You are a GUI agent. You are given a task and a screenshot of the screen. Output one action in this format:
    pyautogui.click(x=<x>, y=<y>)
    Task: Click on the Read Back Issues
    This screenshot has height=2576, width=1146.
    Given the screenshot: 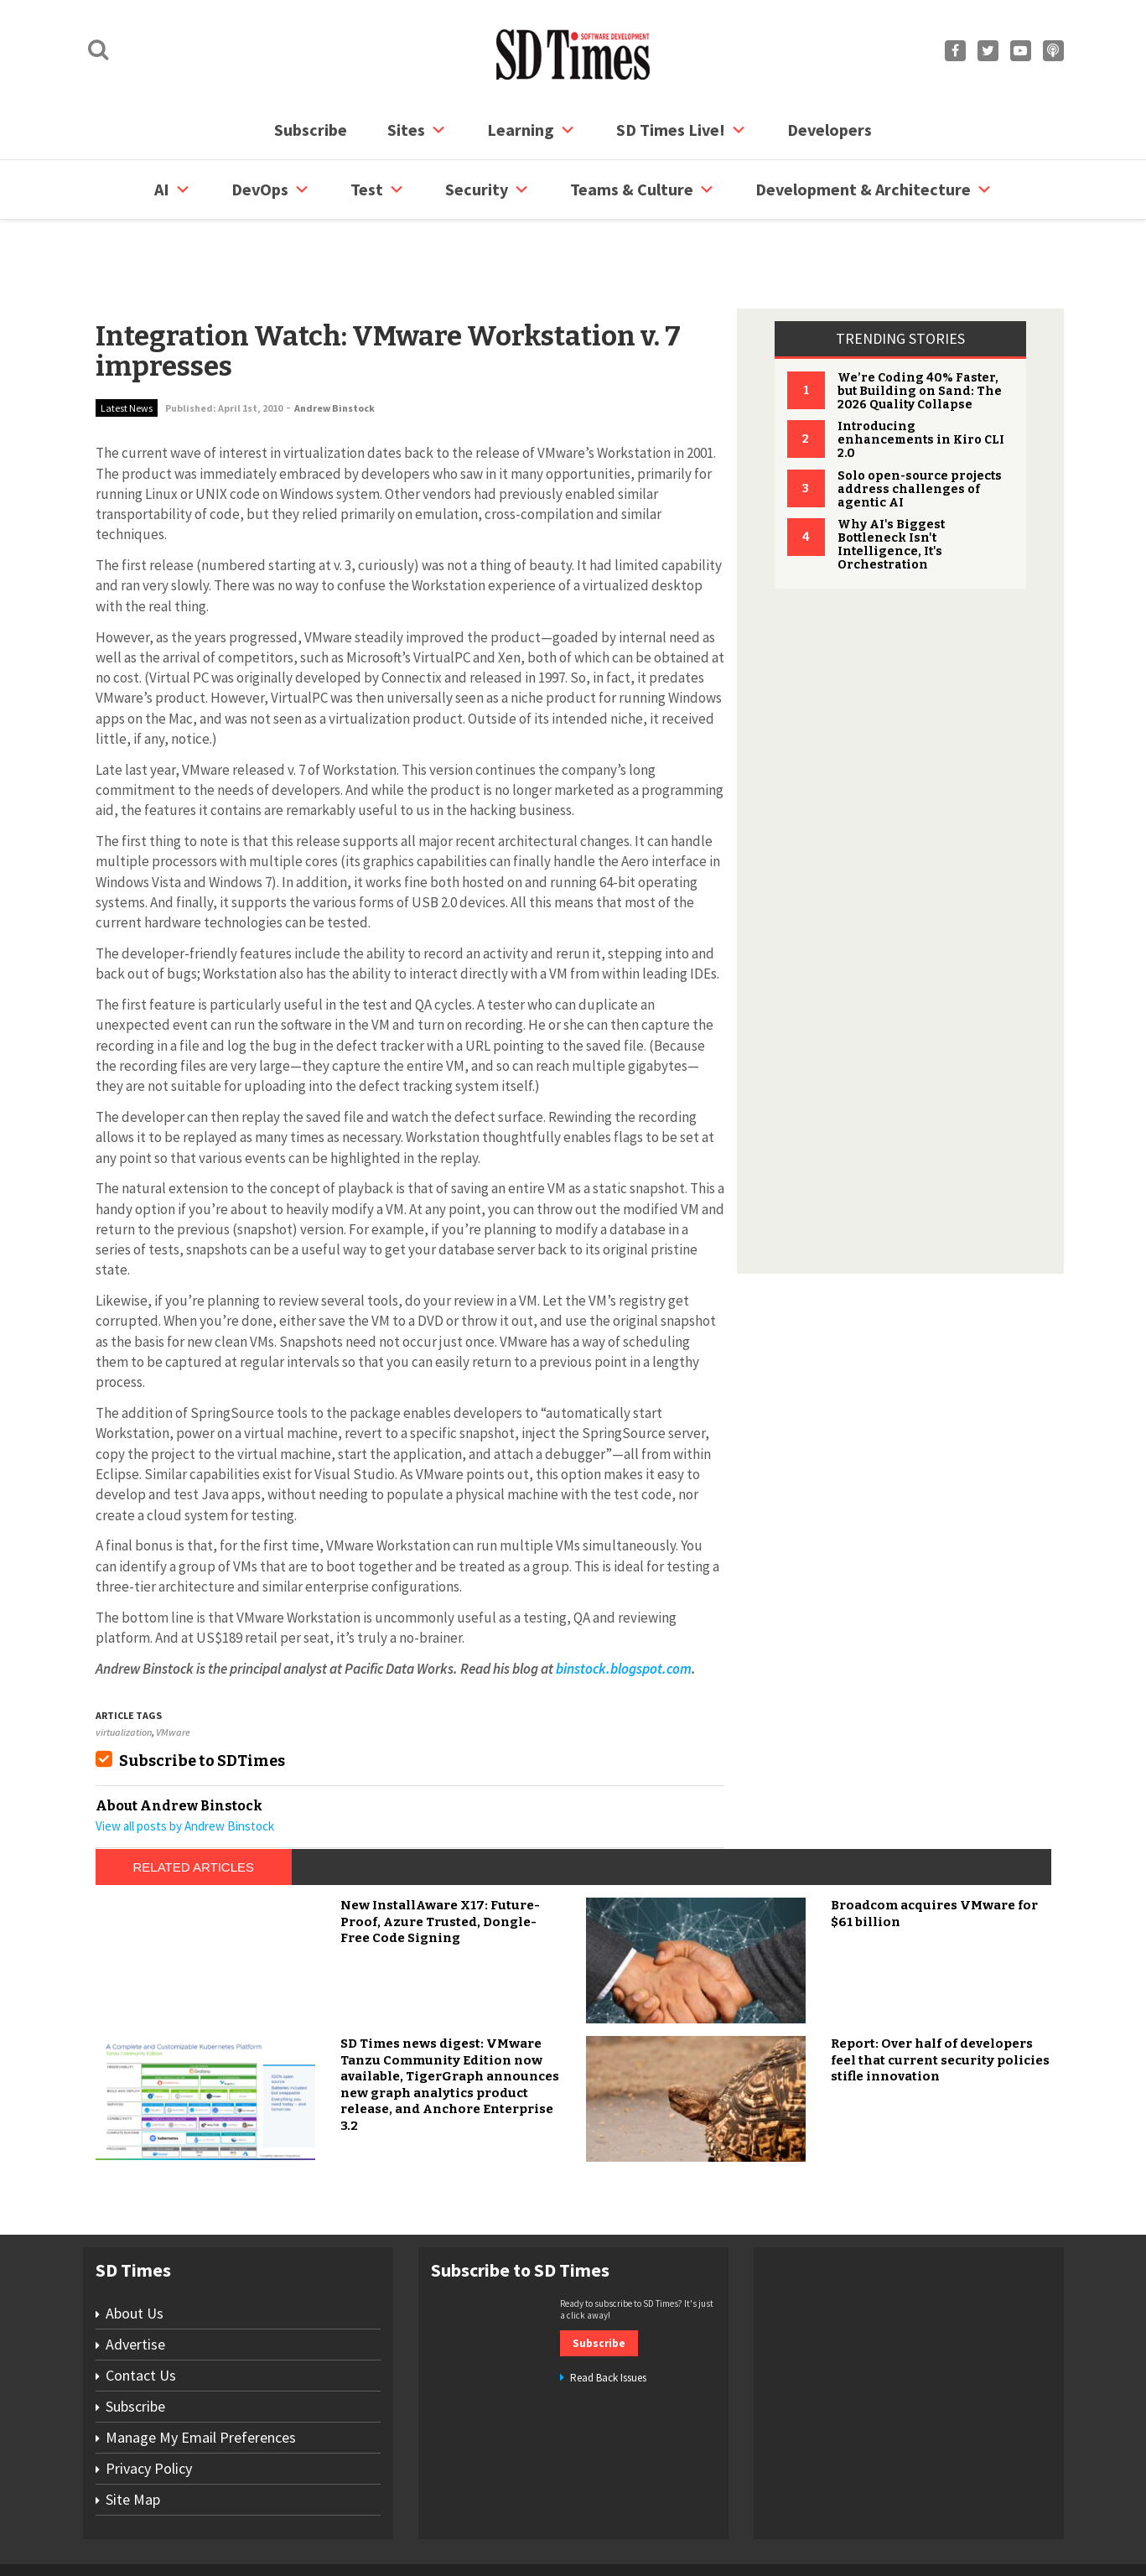 What is the action you would take?
    pyautogui.click(x=608, y=2314)
    